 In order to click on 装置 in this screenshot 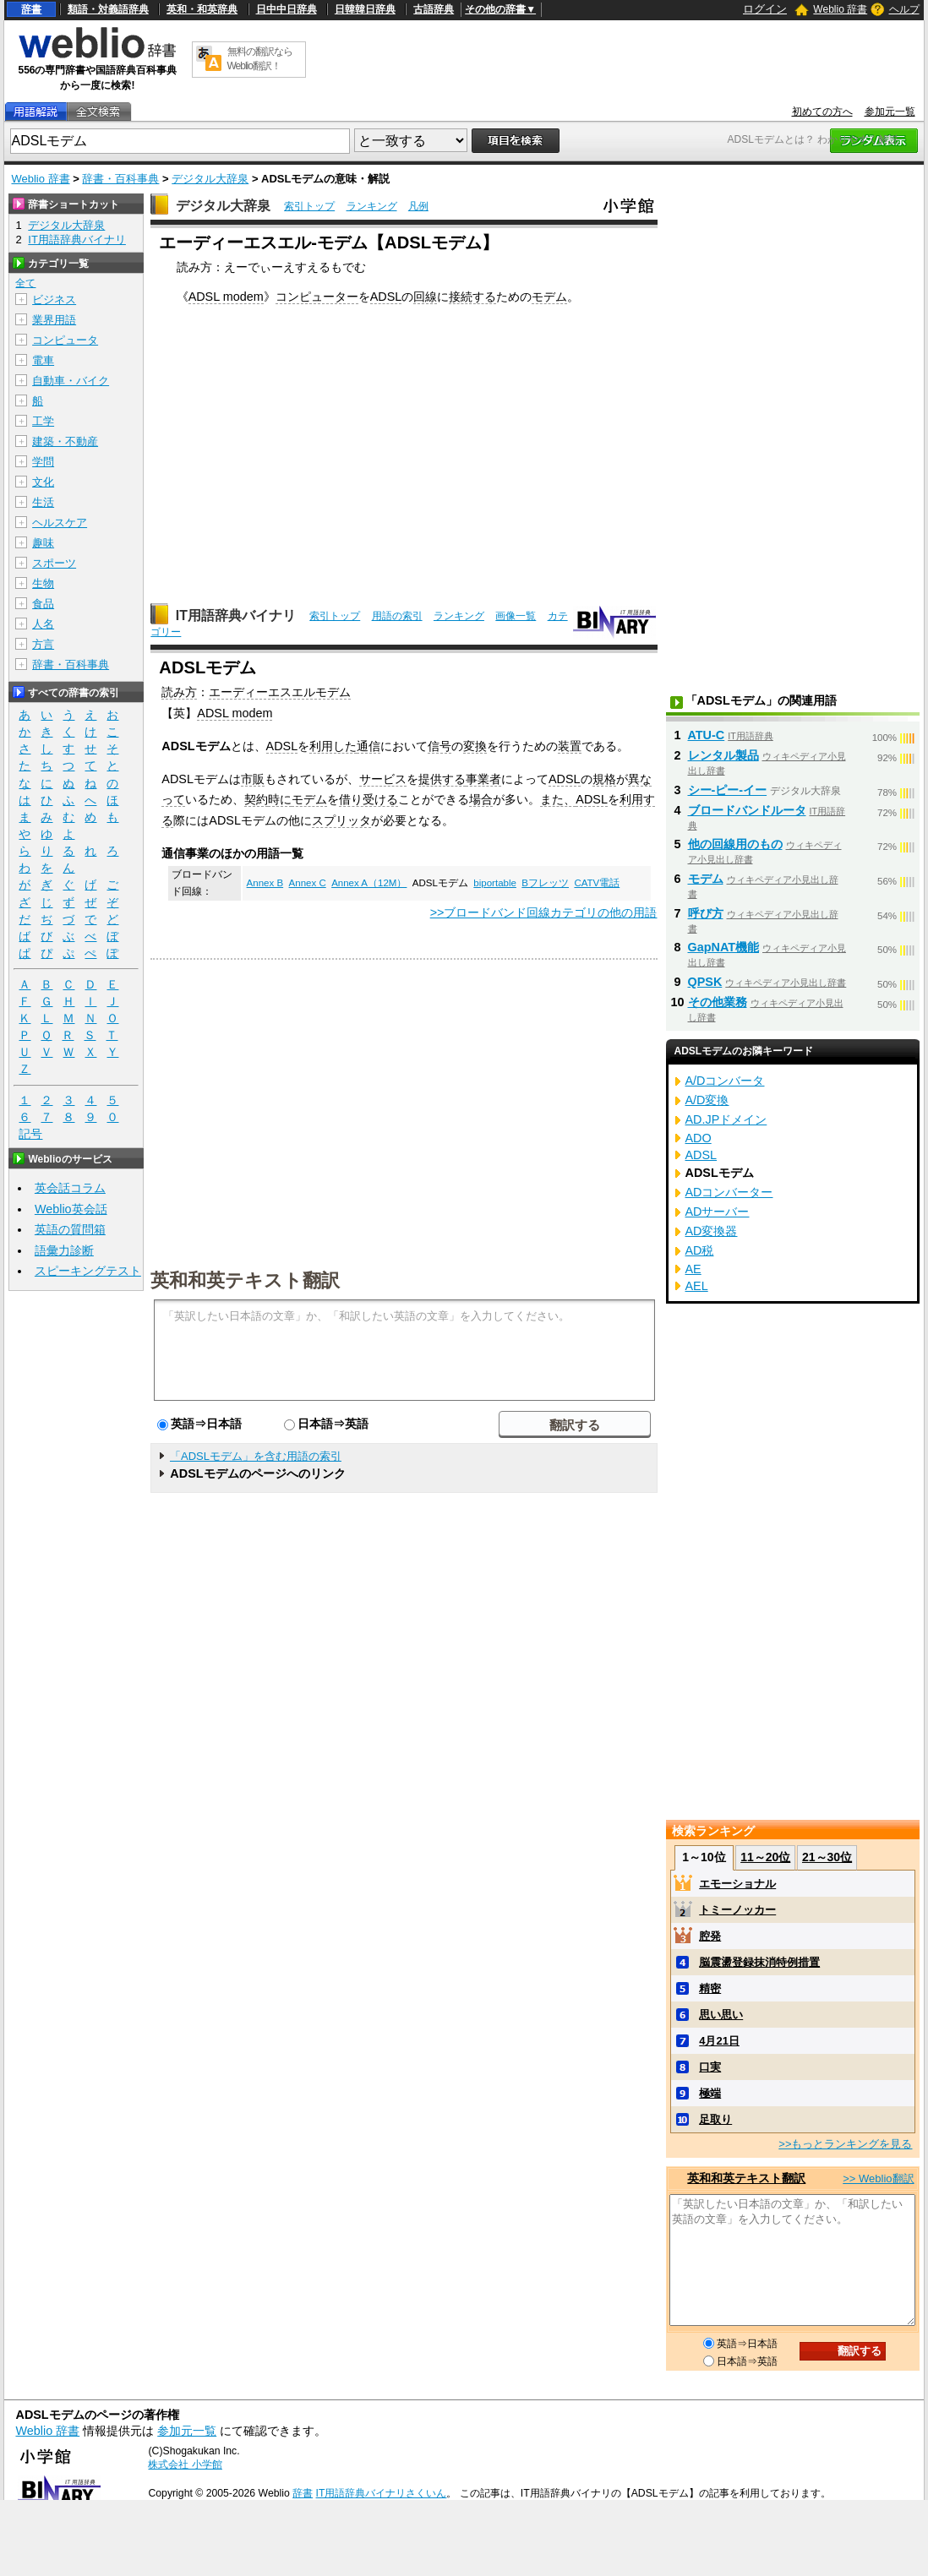, I will do `click(569, 746)`.